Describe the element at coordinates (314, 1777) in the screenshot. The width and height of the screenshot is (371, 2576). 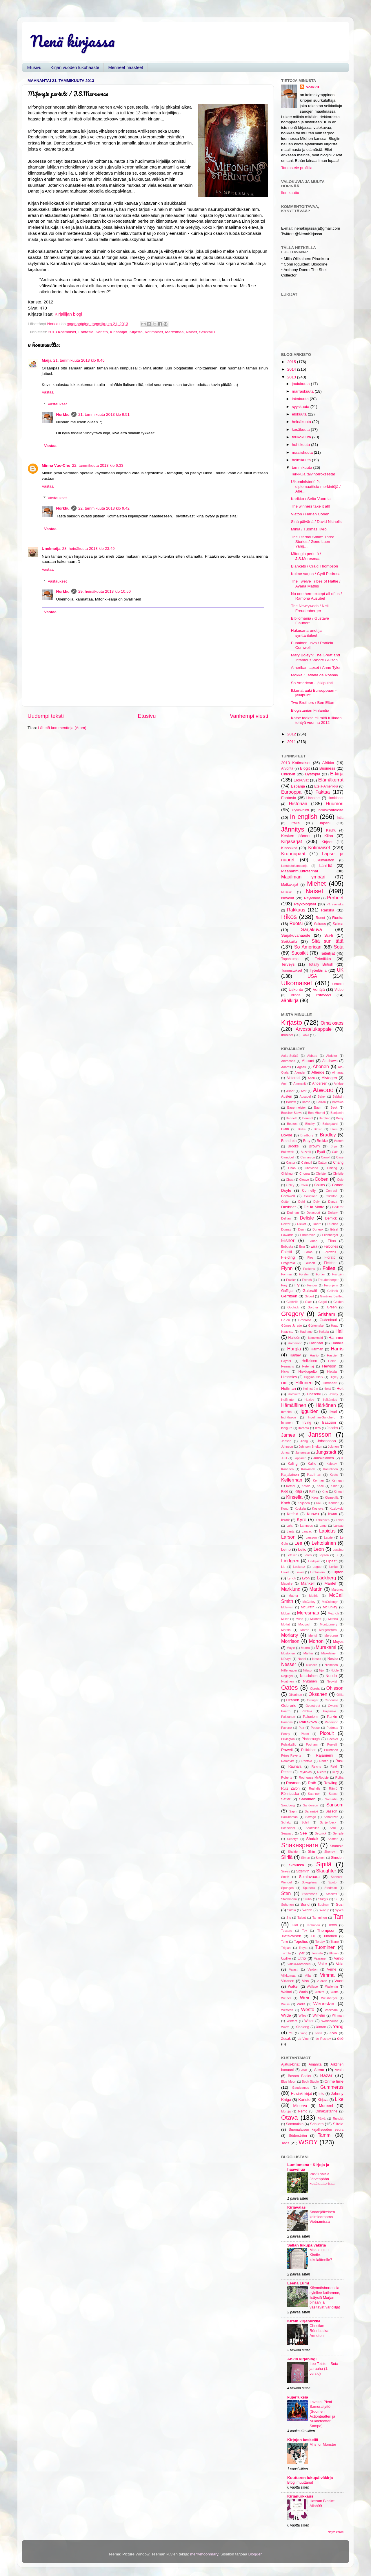
I see `Rodriguez McRobbie` at that location.